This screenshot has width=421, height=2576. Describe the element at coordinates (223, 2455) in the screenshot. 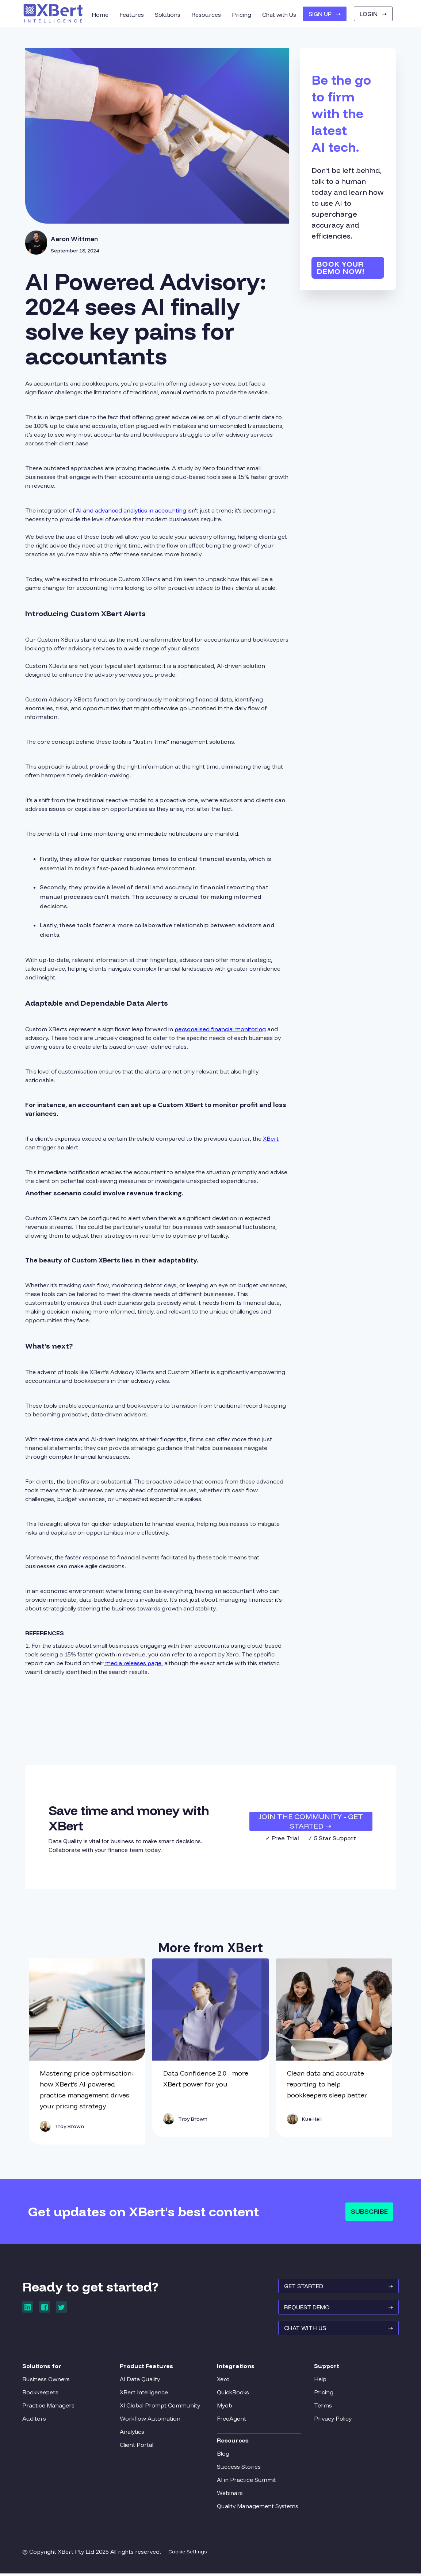

I see `Blog` at that location.